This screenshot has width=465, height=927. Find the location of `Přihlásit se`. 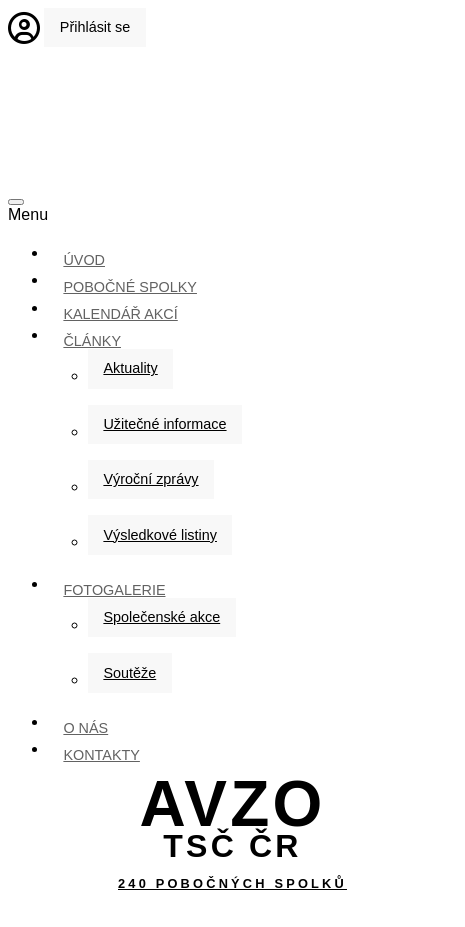

Přihlásit se is located at coordinates (95, 27).